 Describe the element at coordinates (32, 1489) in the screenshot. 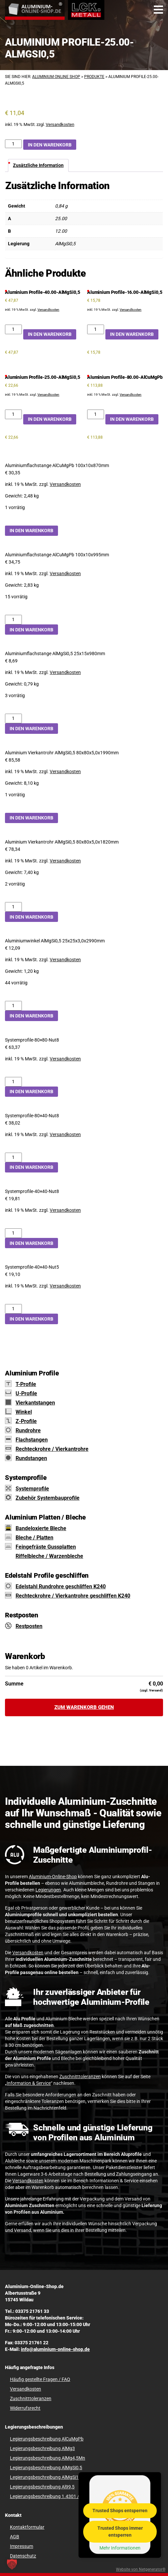

I see `Systemprofile` at that location.